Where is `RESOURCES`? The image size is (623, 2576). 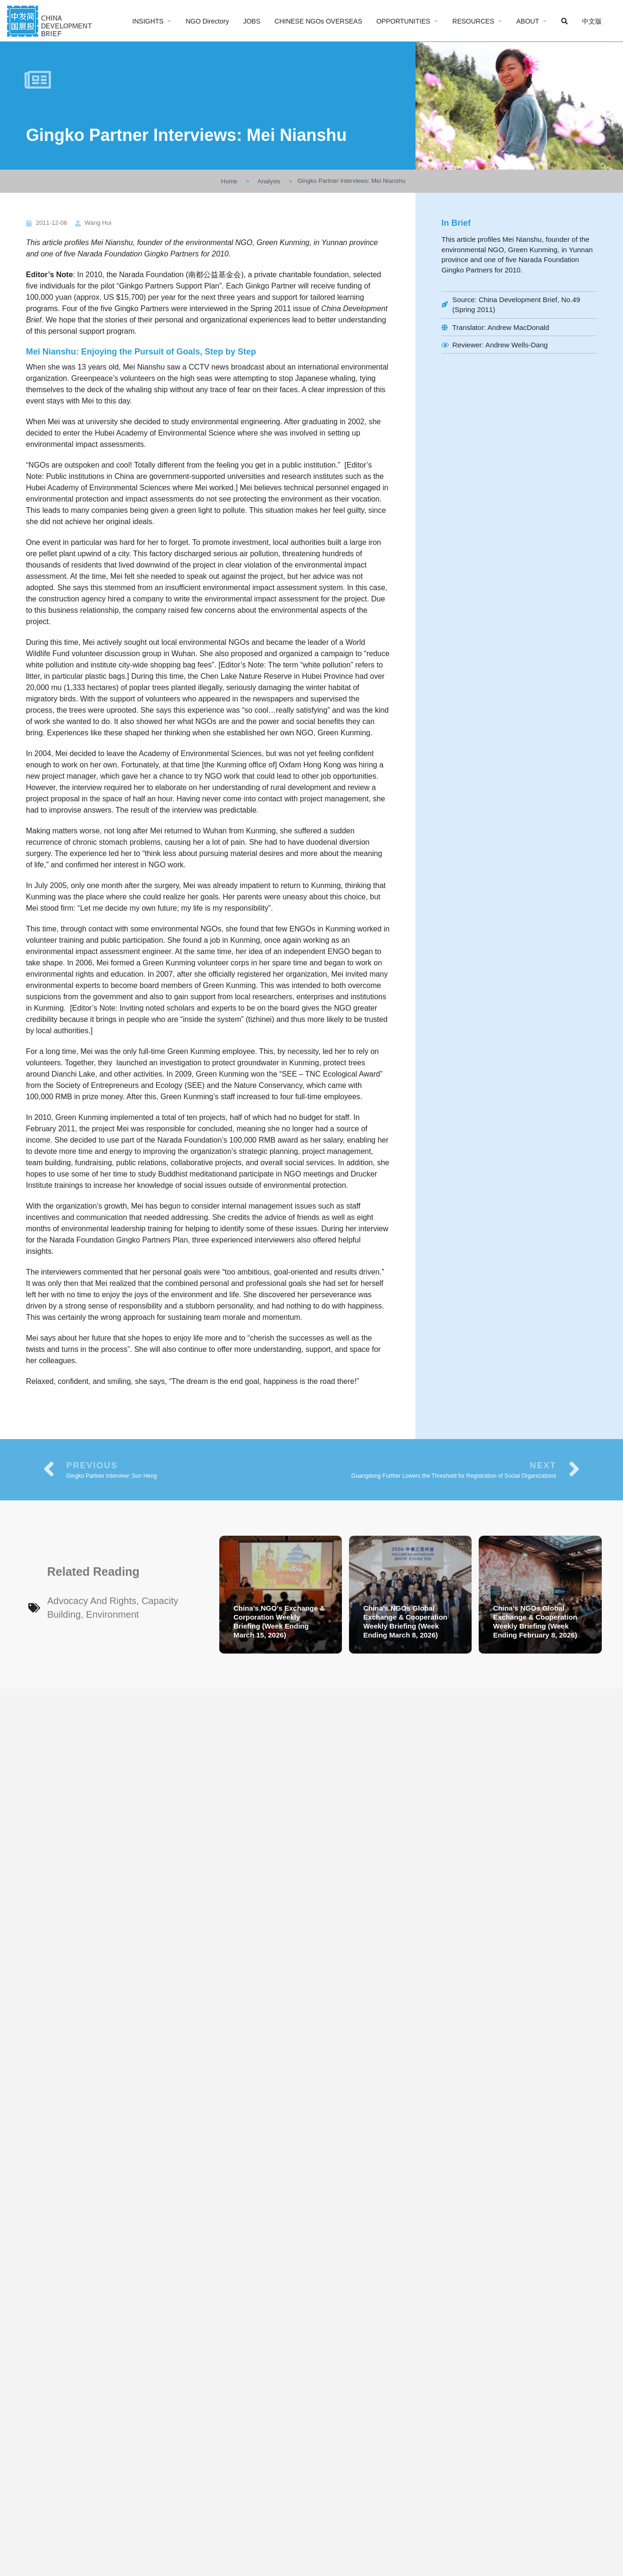 RESOURCES is located at coordinates (473, 21).